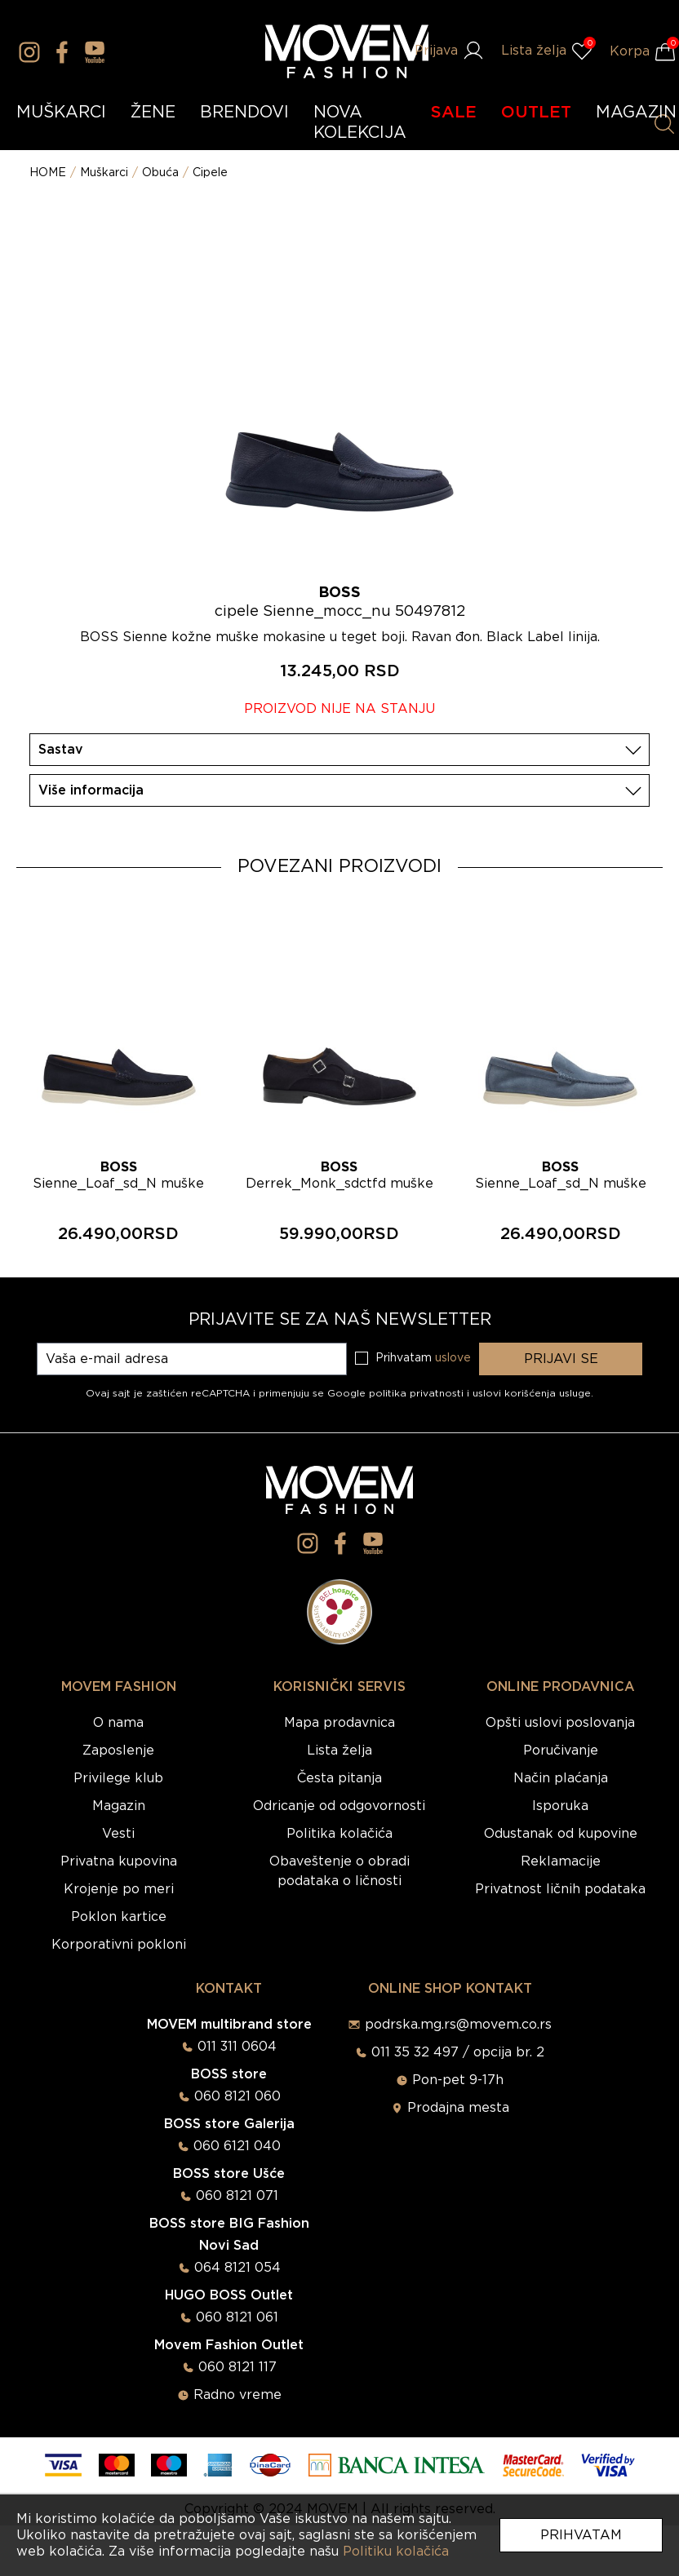 The image size is (679, 2576). Describe the element at coordinates (237, 2317) in the screenshot. I see `060 8121 061` at that location.